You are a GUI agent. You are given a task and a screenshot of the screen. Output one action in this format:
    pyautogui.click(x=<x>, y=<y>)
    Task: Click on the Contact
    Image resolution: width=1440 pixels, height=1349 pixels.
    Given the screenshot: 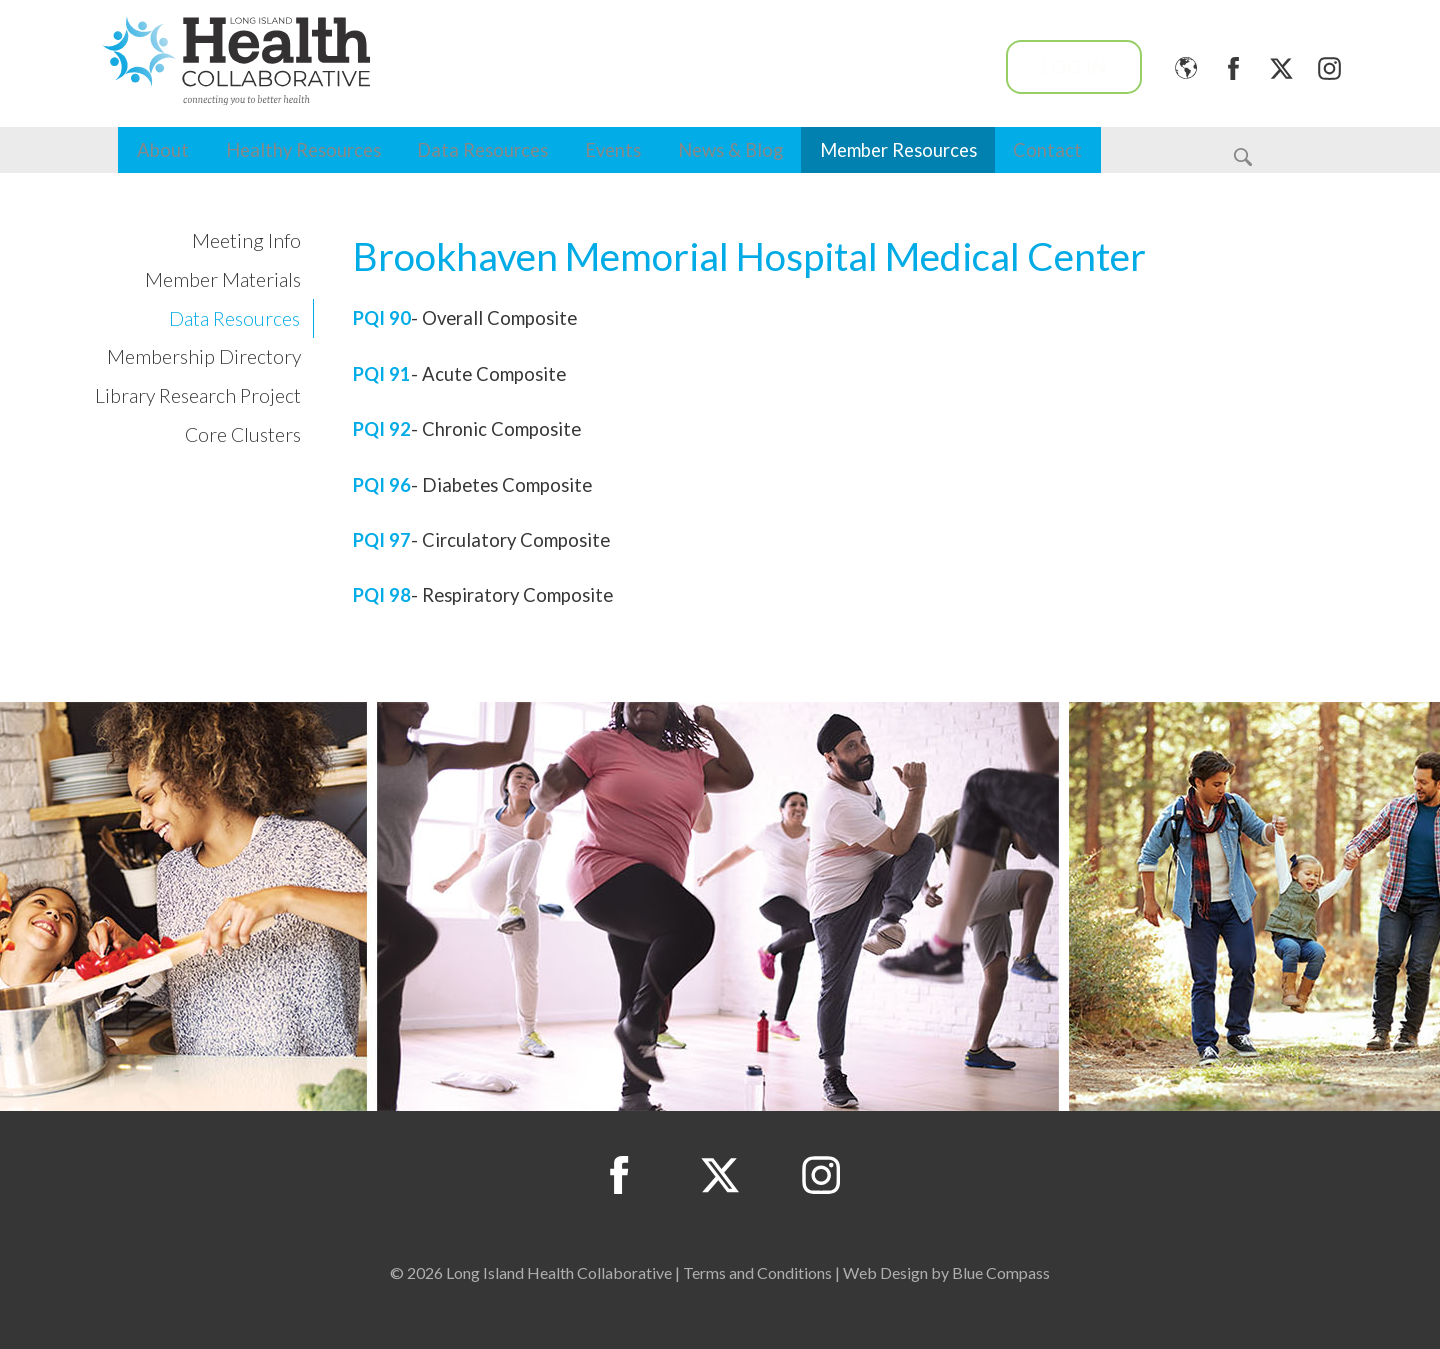 What is the action you would take?
    pyautogui.click(x=1047, y=150)
    